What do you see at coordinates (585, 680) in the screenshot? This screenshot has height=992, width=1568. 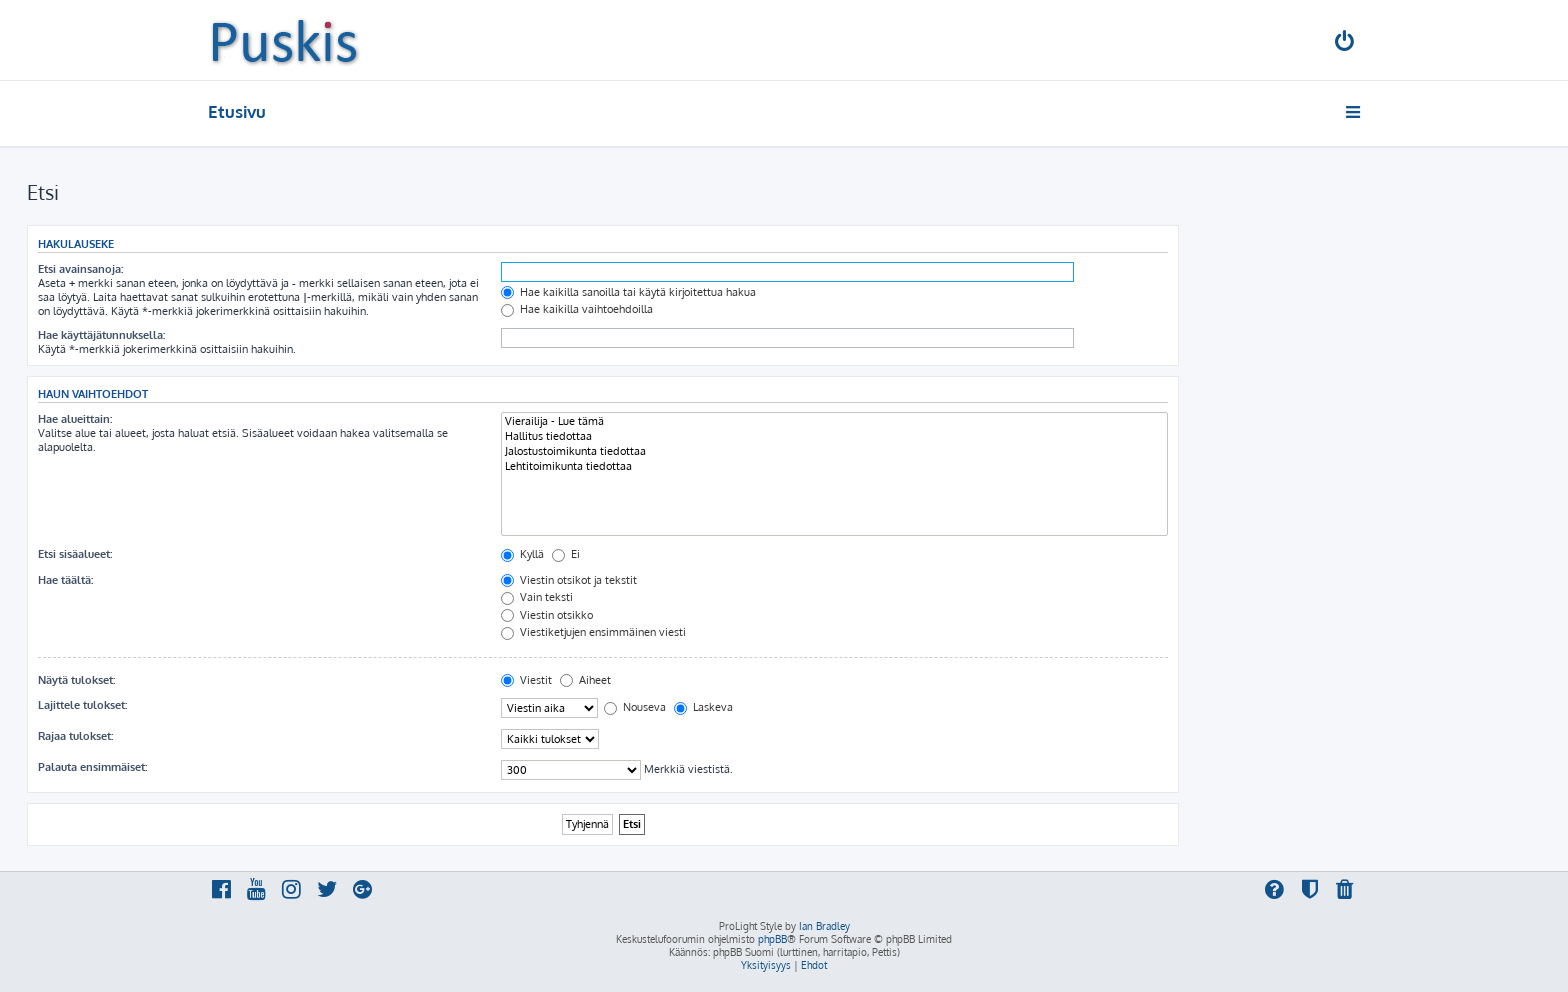 I see `Aiheet` at bounding box center [585, 680].